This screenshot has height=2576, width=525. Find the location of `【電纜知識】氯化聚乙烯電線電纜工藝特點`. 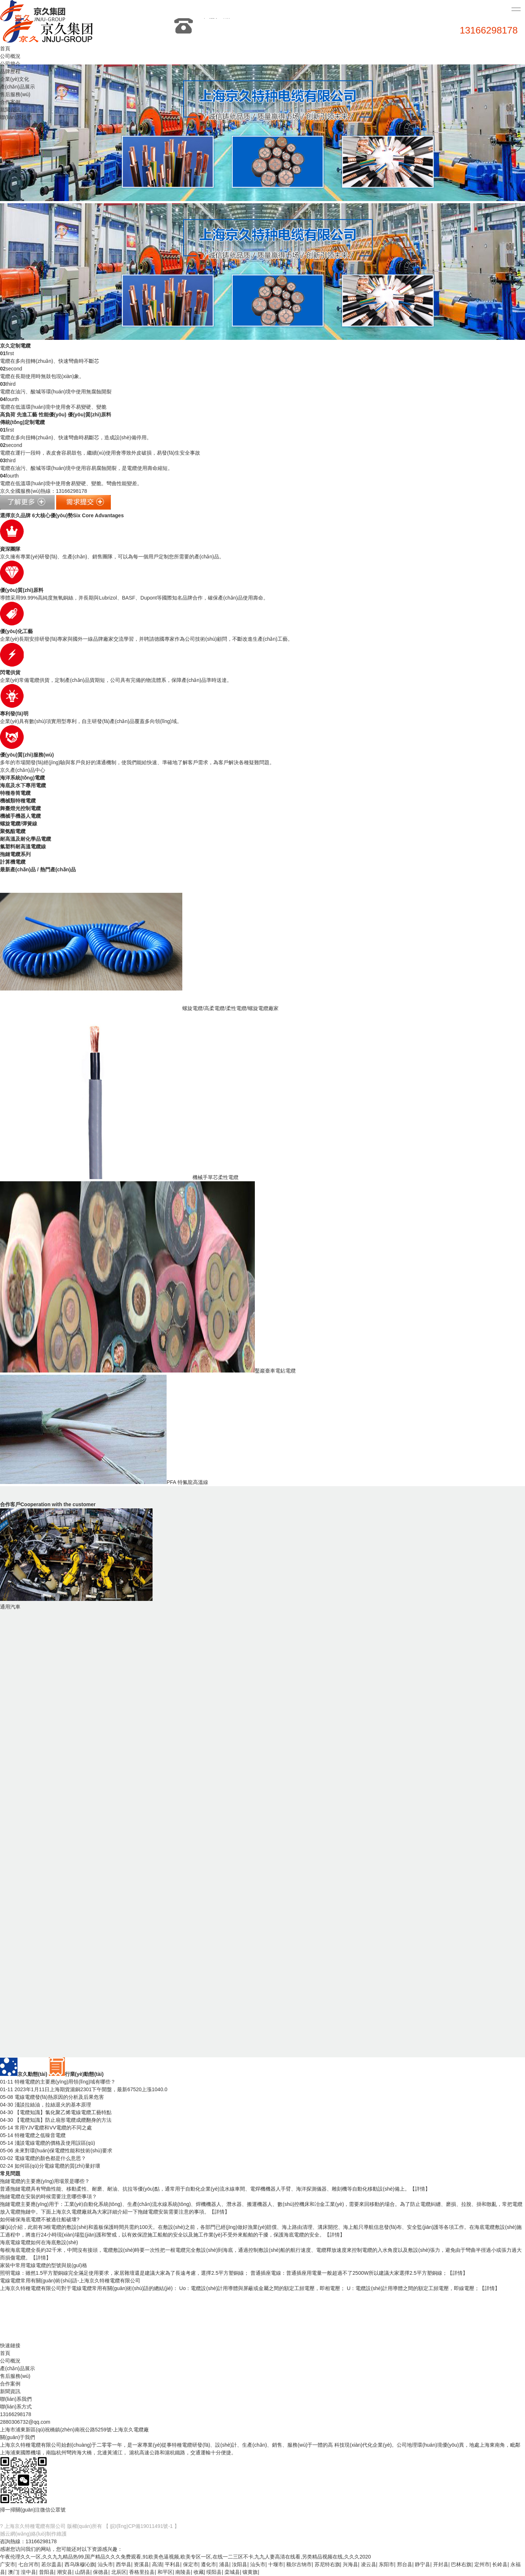

【電纜知識】氯化聚乙烯電線電纜工藝特點 is located at coordinates (56, 2112).